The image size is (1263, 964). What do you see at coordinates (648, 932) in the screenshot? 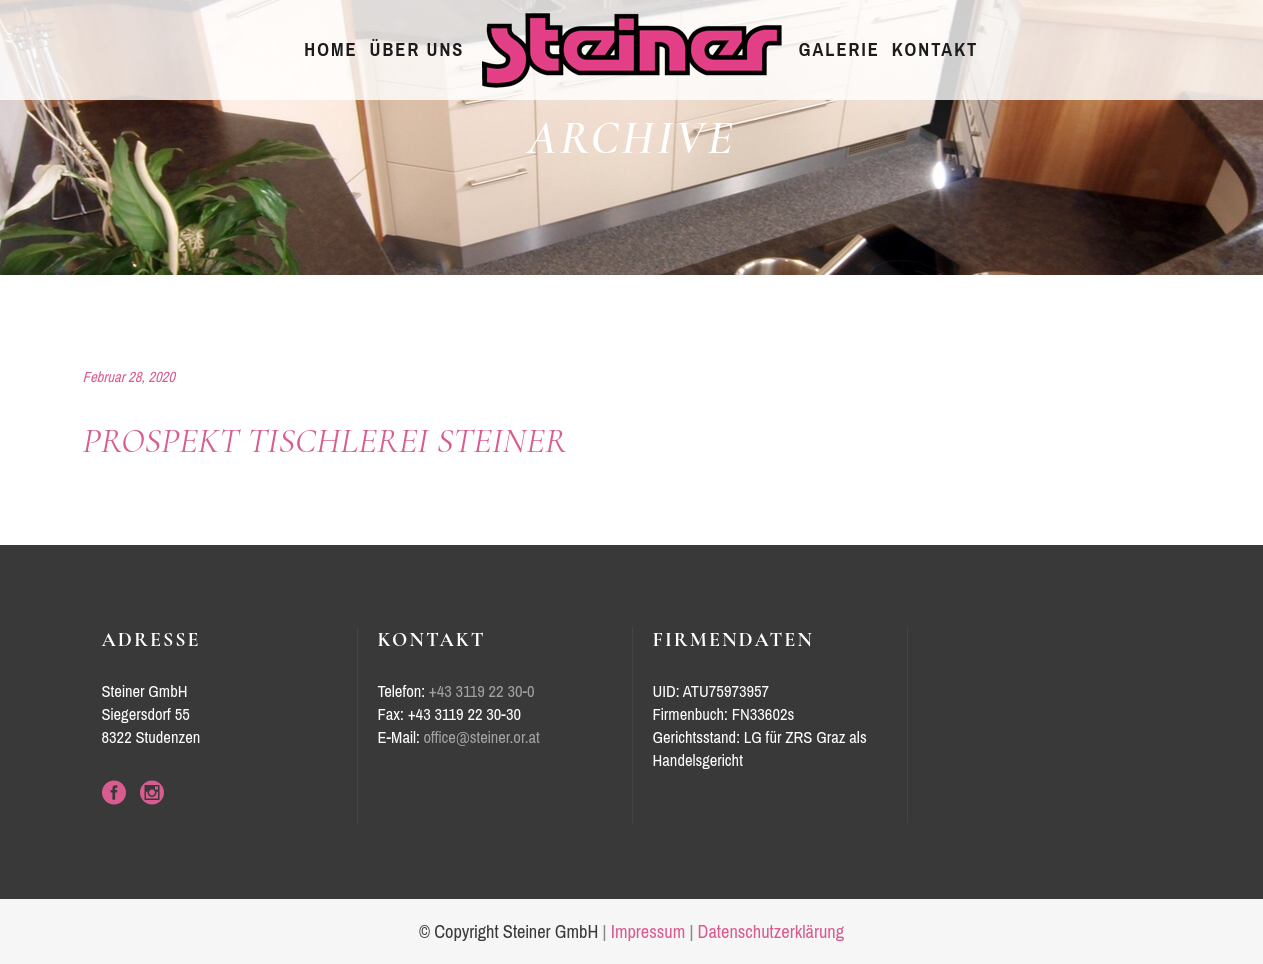
I see `Impressum` at bounding box center [648, 932].